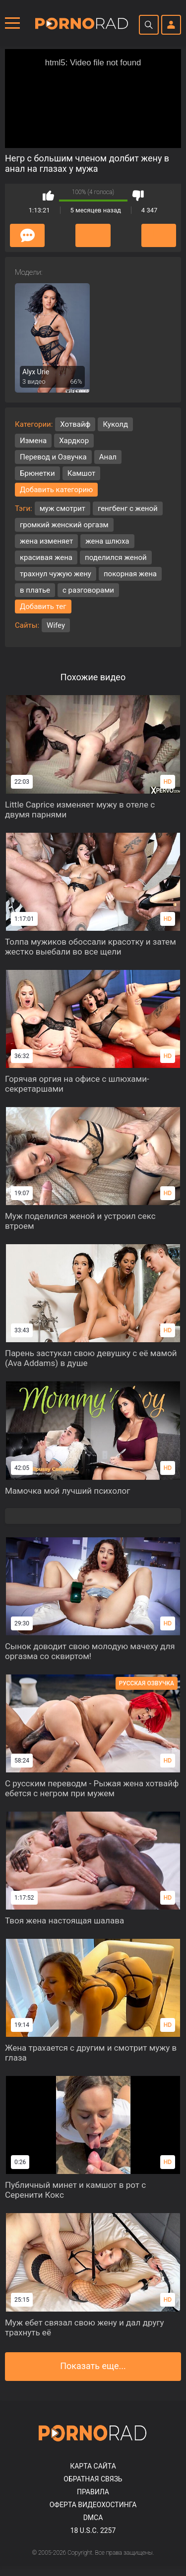  What do you see at coordinates (53, 457) in the screenshot?
I see `Перевод и Озвучка` at bounding box center [53, 457].